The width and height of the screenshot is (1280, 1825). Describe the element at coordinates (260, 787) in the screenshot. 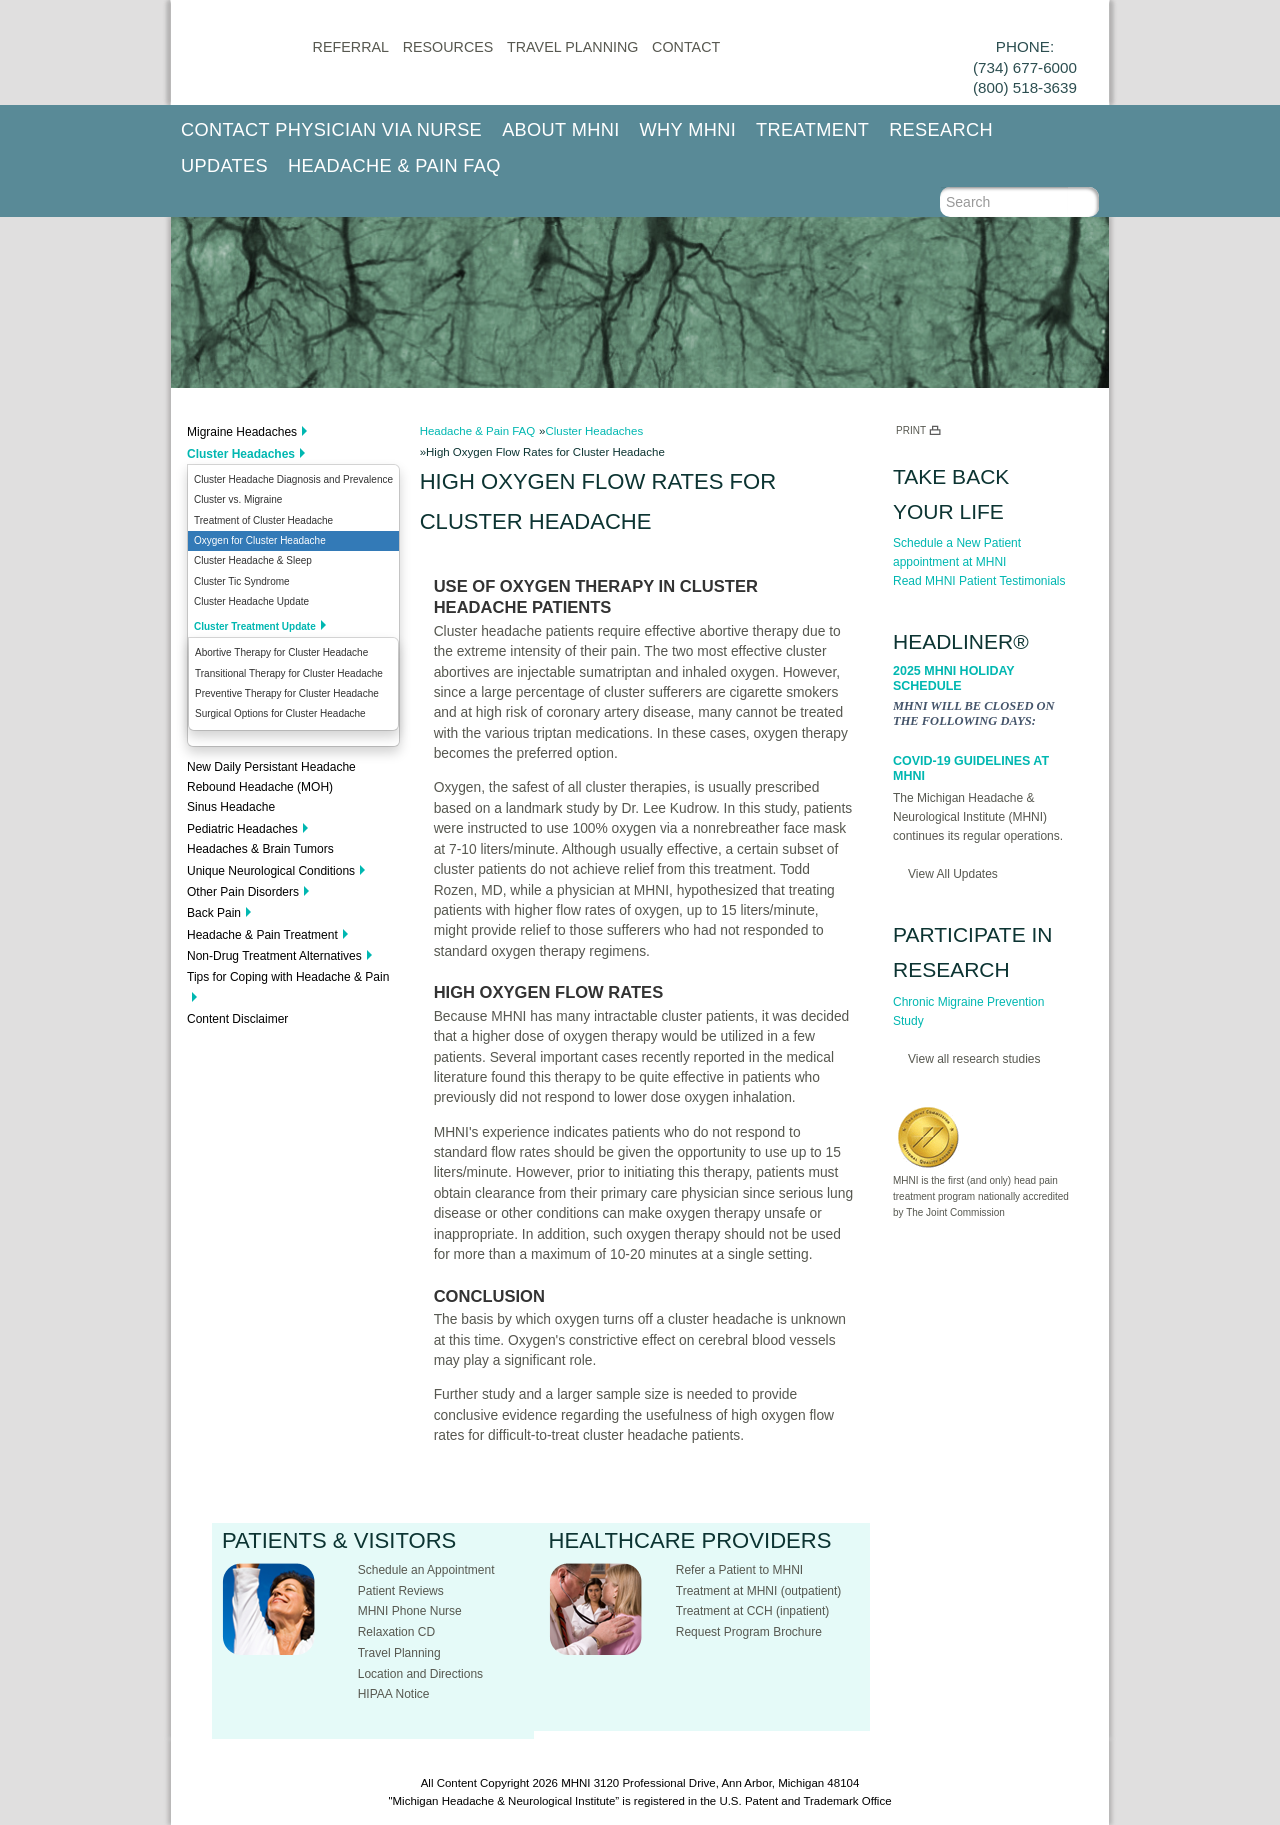

I see `Rebound Headache (MOH)` at that location.